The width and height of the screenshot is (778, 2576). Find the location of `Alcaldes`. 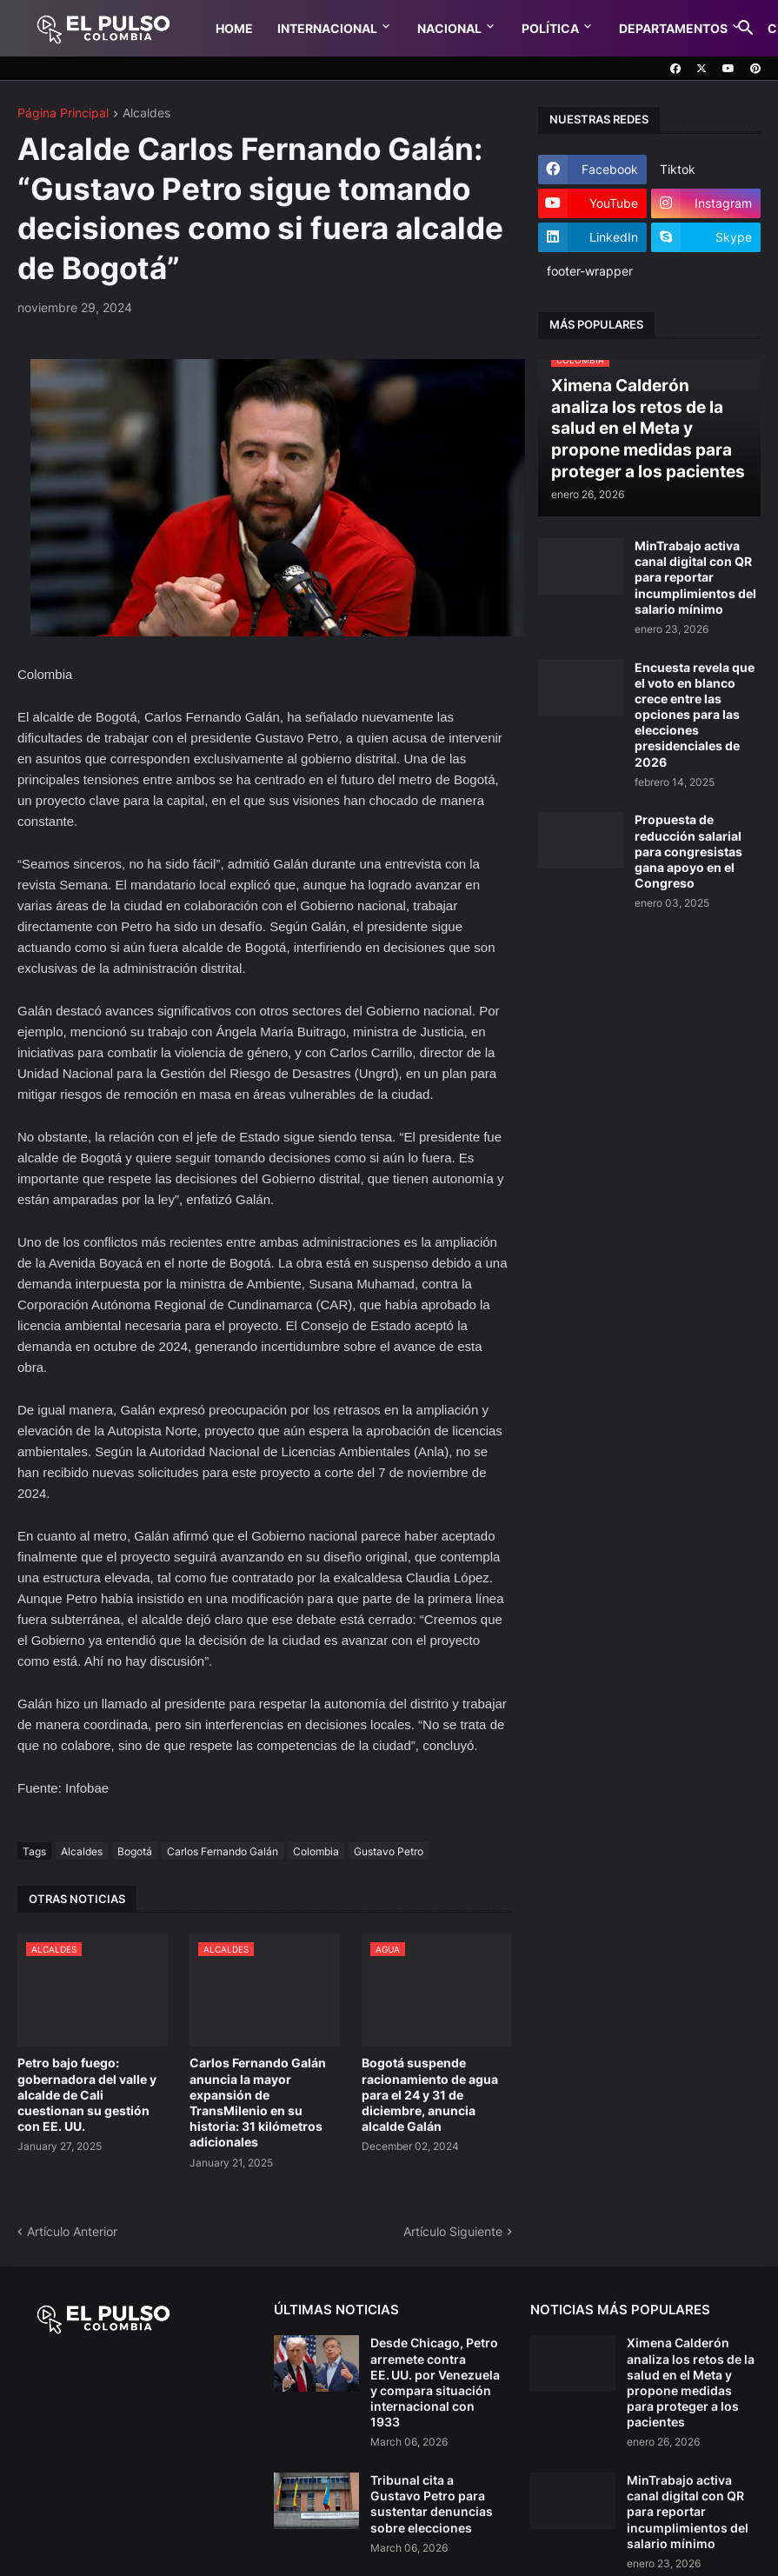

Alcaldes is located at coordinates (146, 113).